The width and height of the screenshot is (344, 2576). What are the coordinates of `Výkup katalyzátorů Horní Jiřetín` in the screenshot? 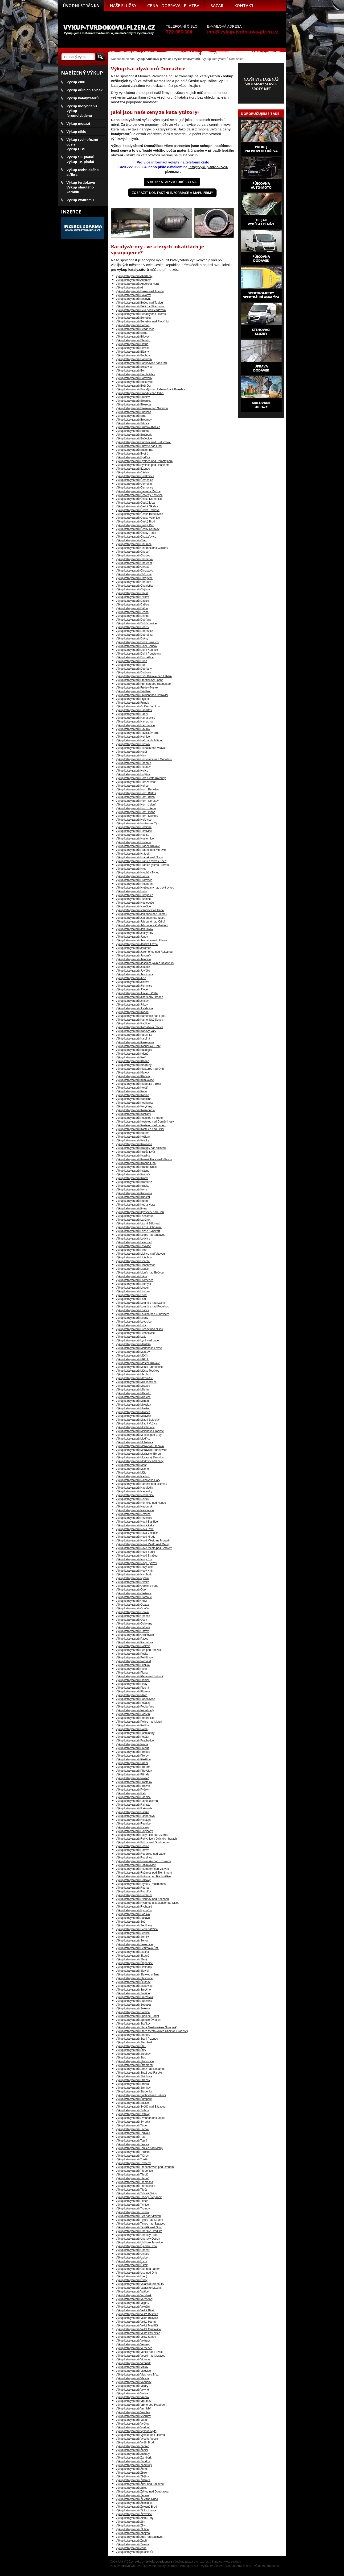 It's located at (136, 808).